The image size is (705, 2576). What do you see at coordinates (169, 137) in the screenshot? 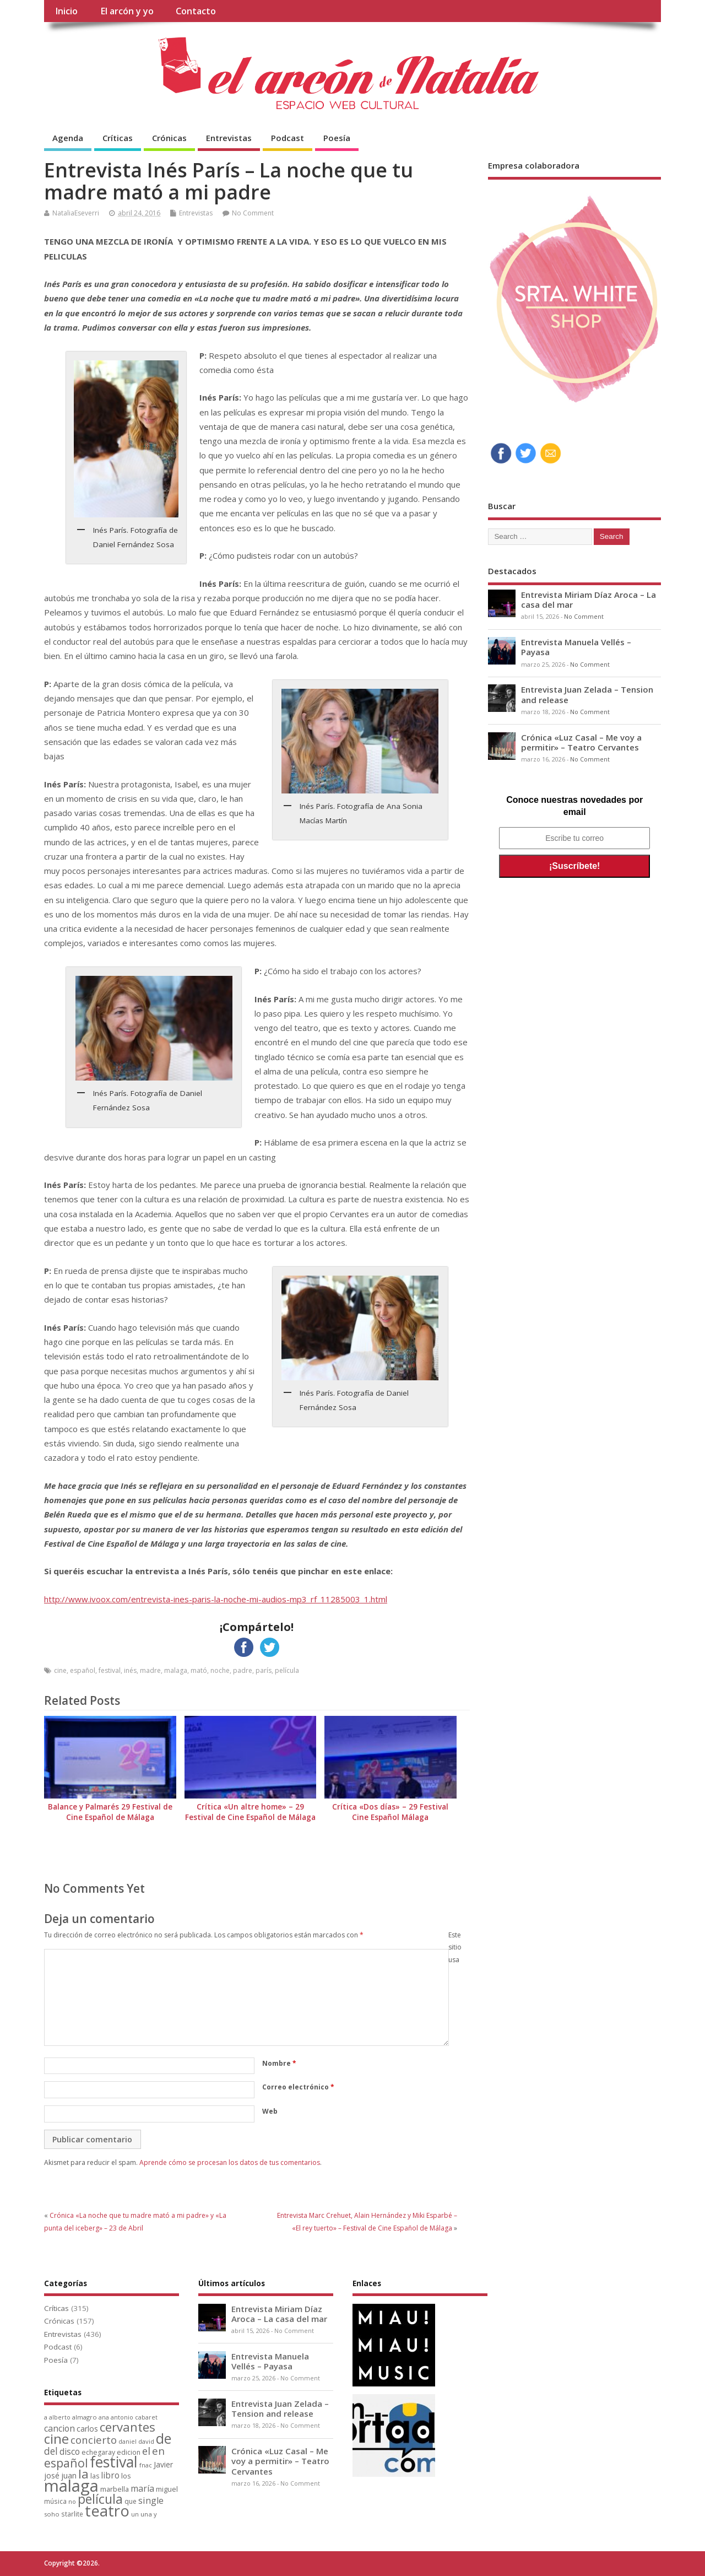
I see `Crónicas` at bounding box center [169, 137].